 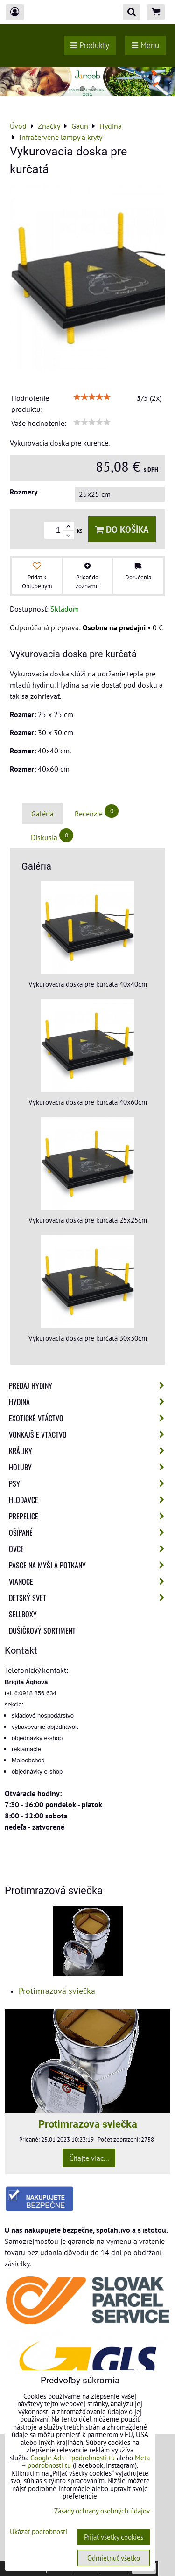 What do you see at coordinates (89, 1581) in the screenshot?
I see `Vianoce` at bounding box center [89, 1581].